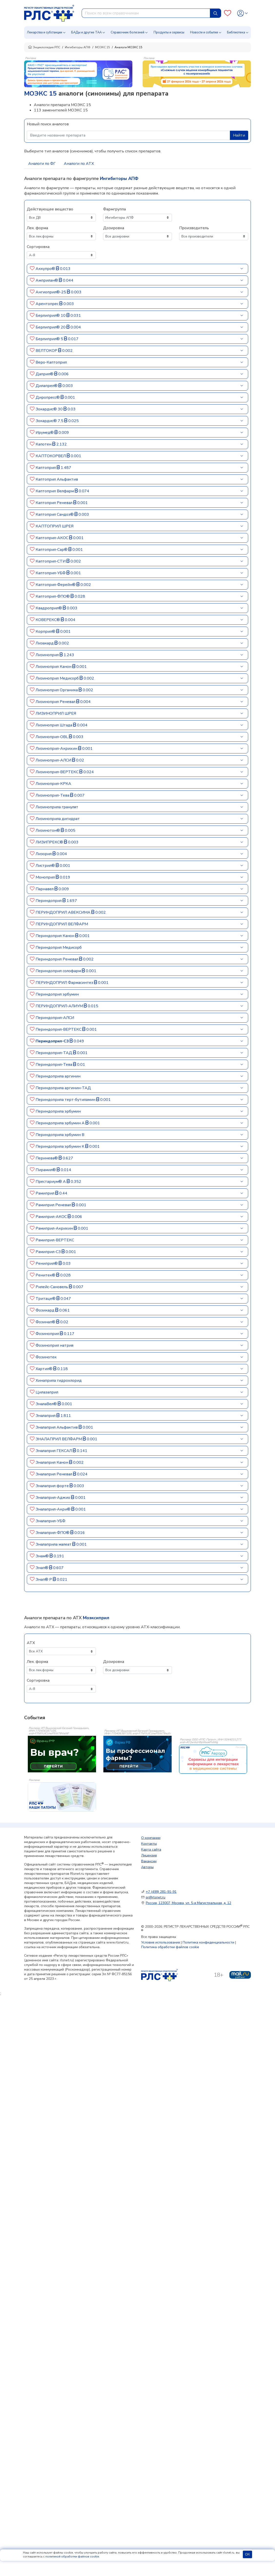  What do you see at coordinates (51, 362) in the screenshot?
I see `Веро-Каптоприл` at bounding box center [51, 362].